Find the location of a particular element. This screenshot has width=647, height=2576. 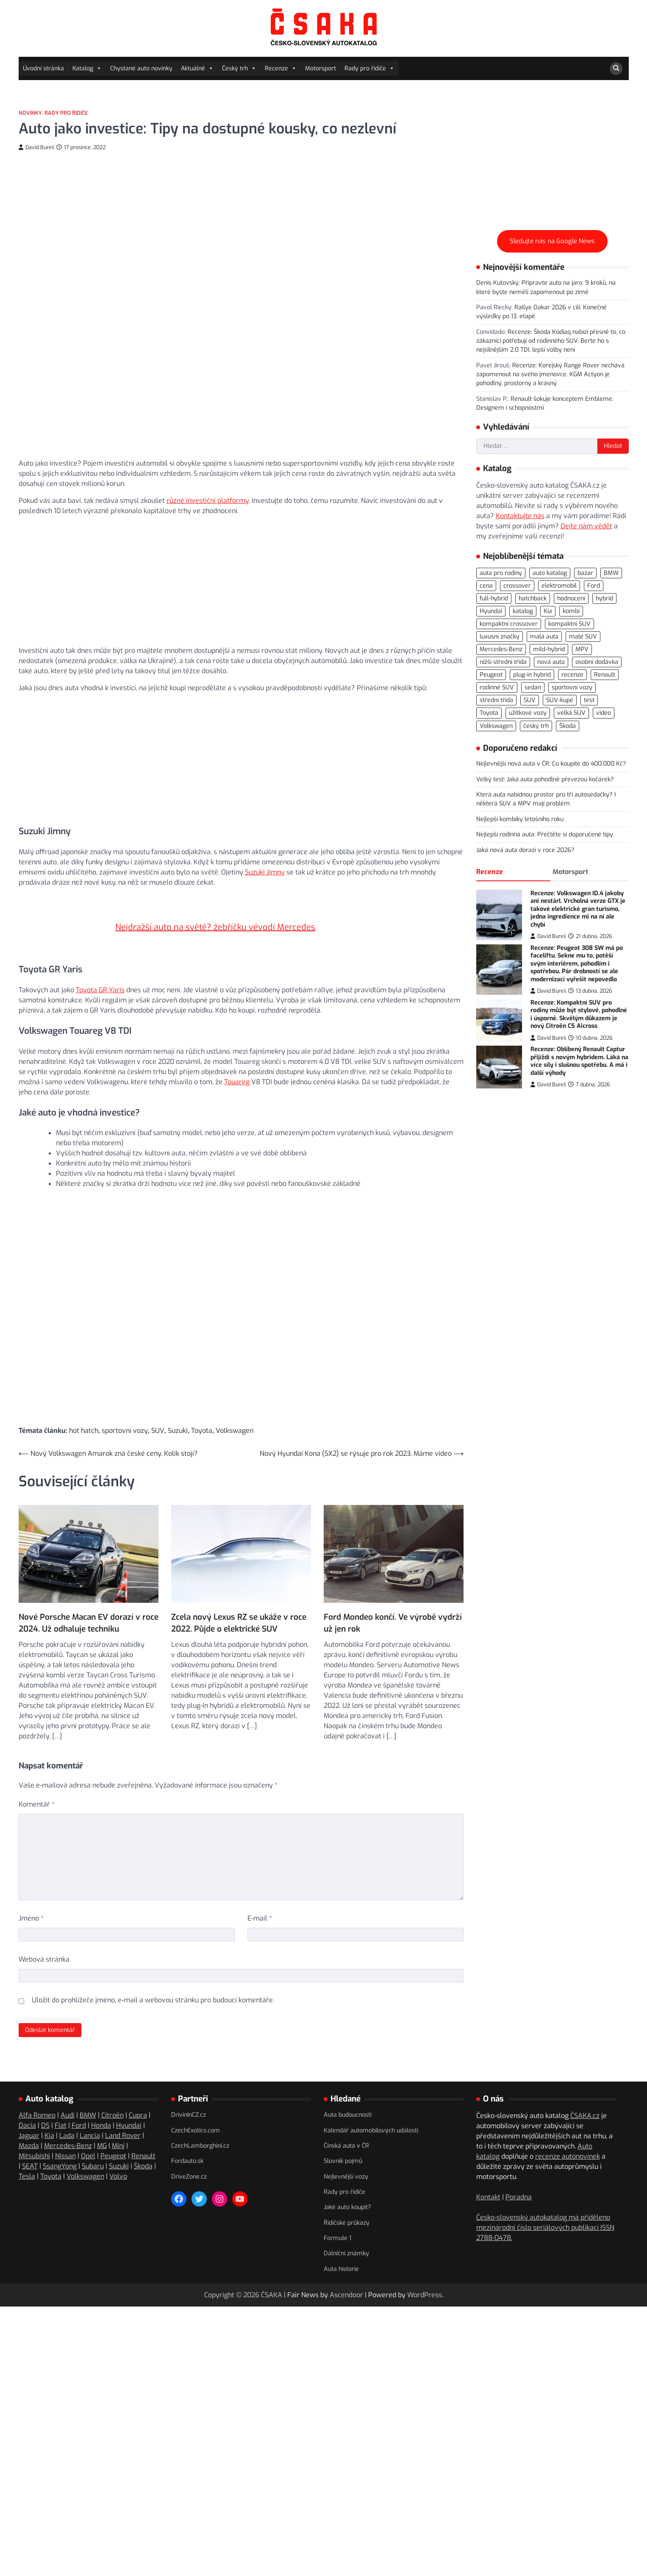

bazar [bazar (119 položek)] is located at coordinates (585, 573).